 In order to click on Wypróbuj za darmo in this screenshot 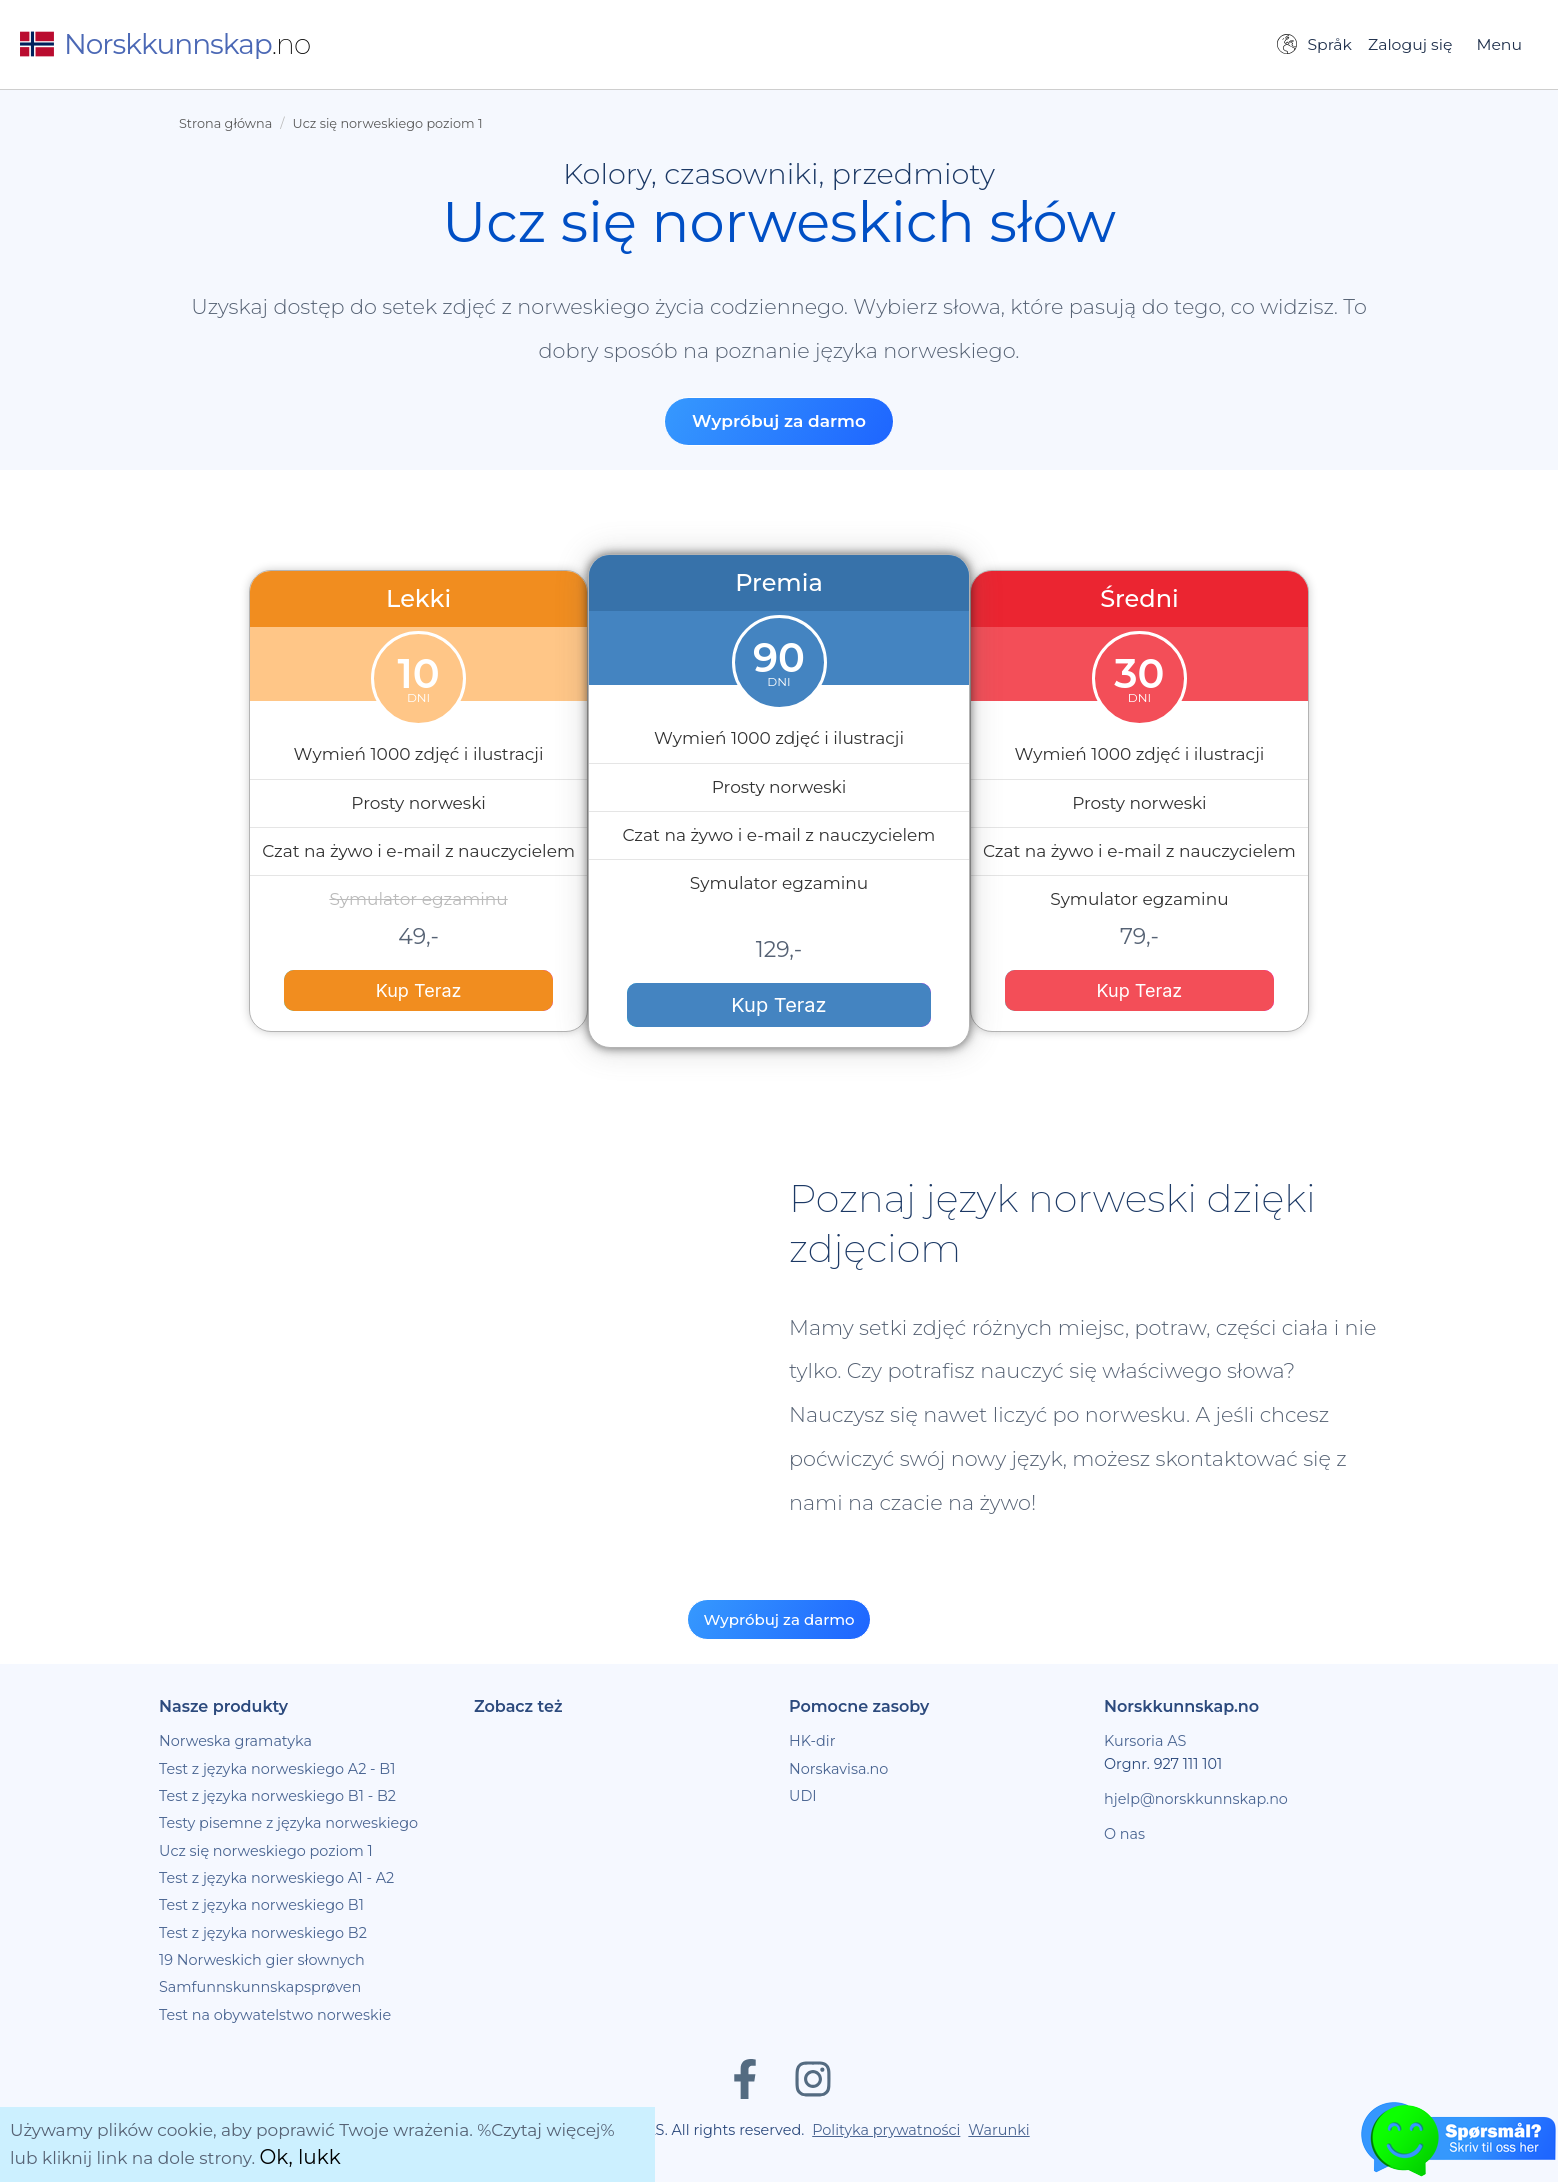, I will do `click(779, 421)`.